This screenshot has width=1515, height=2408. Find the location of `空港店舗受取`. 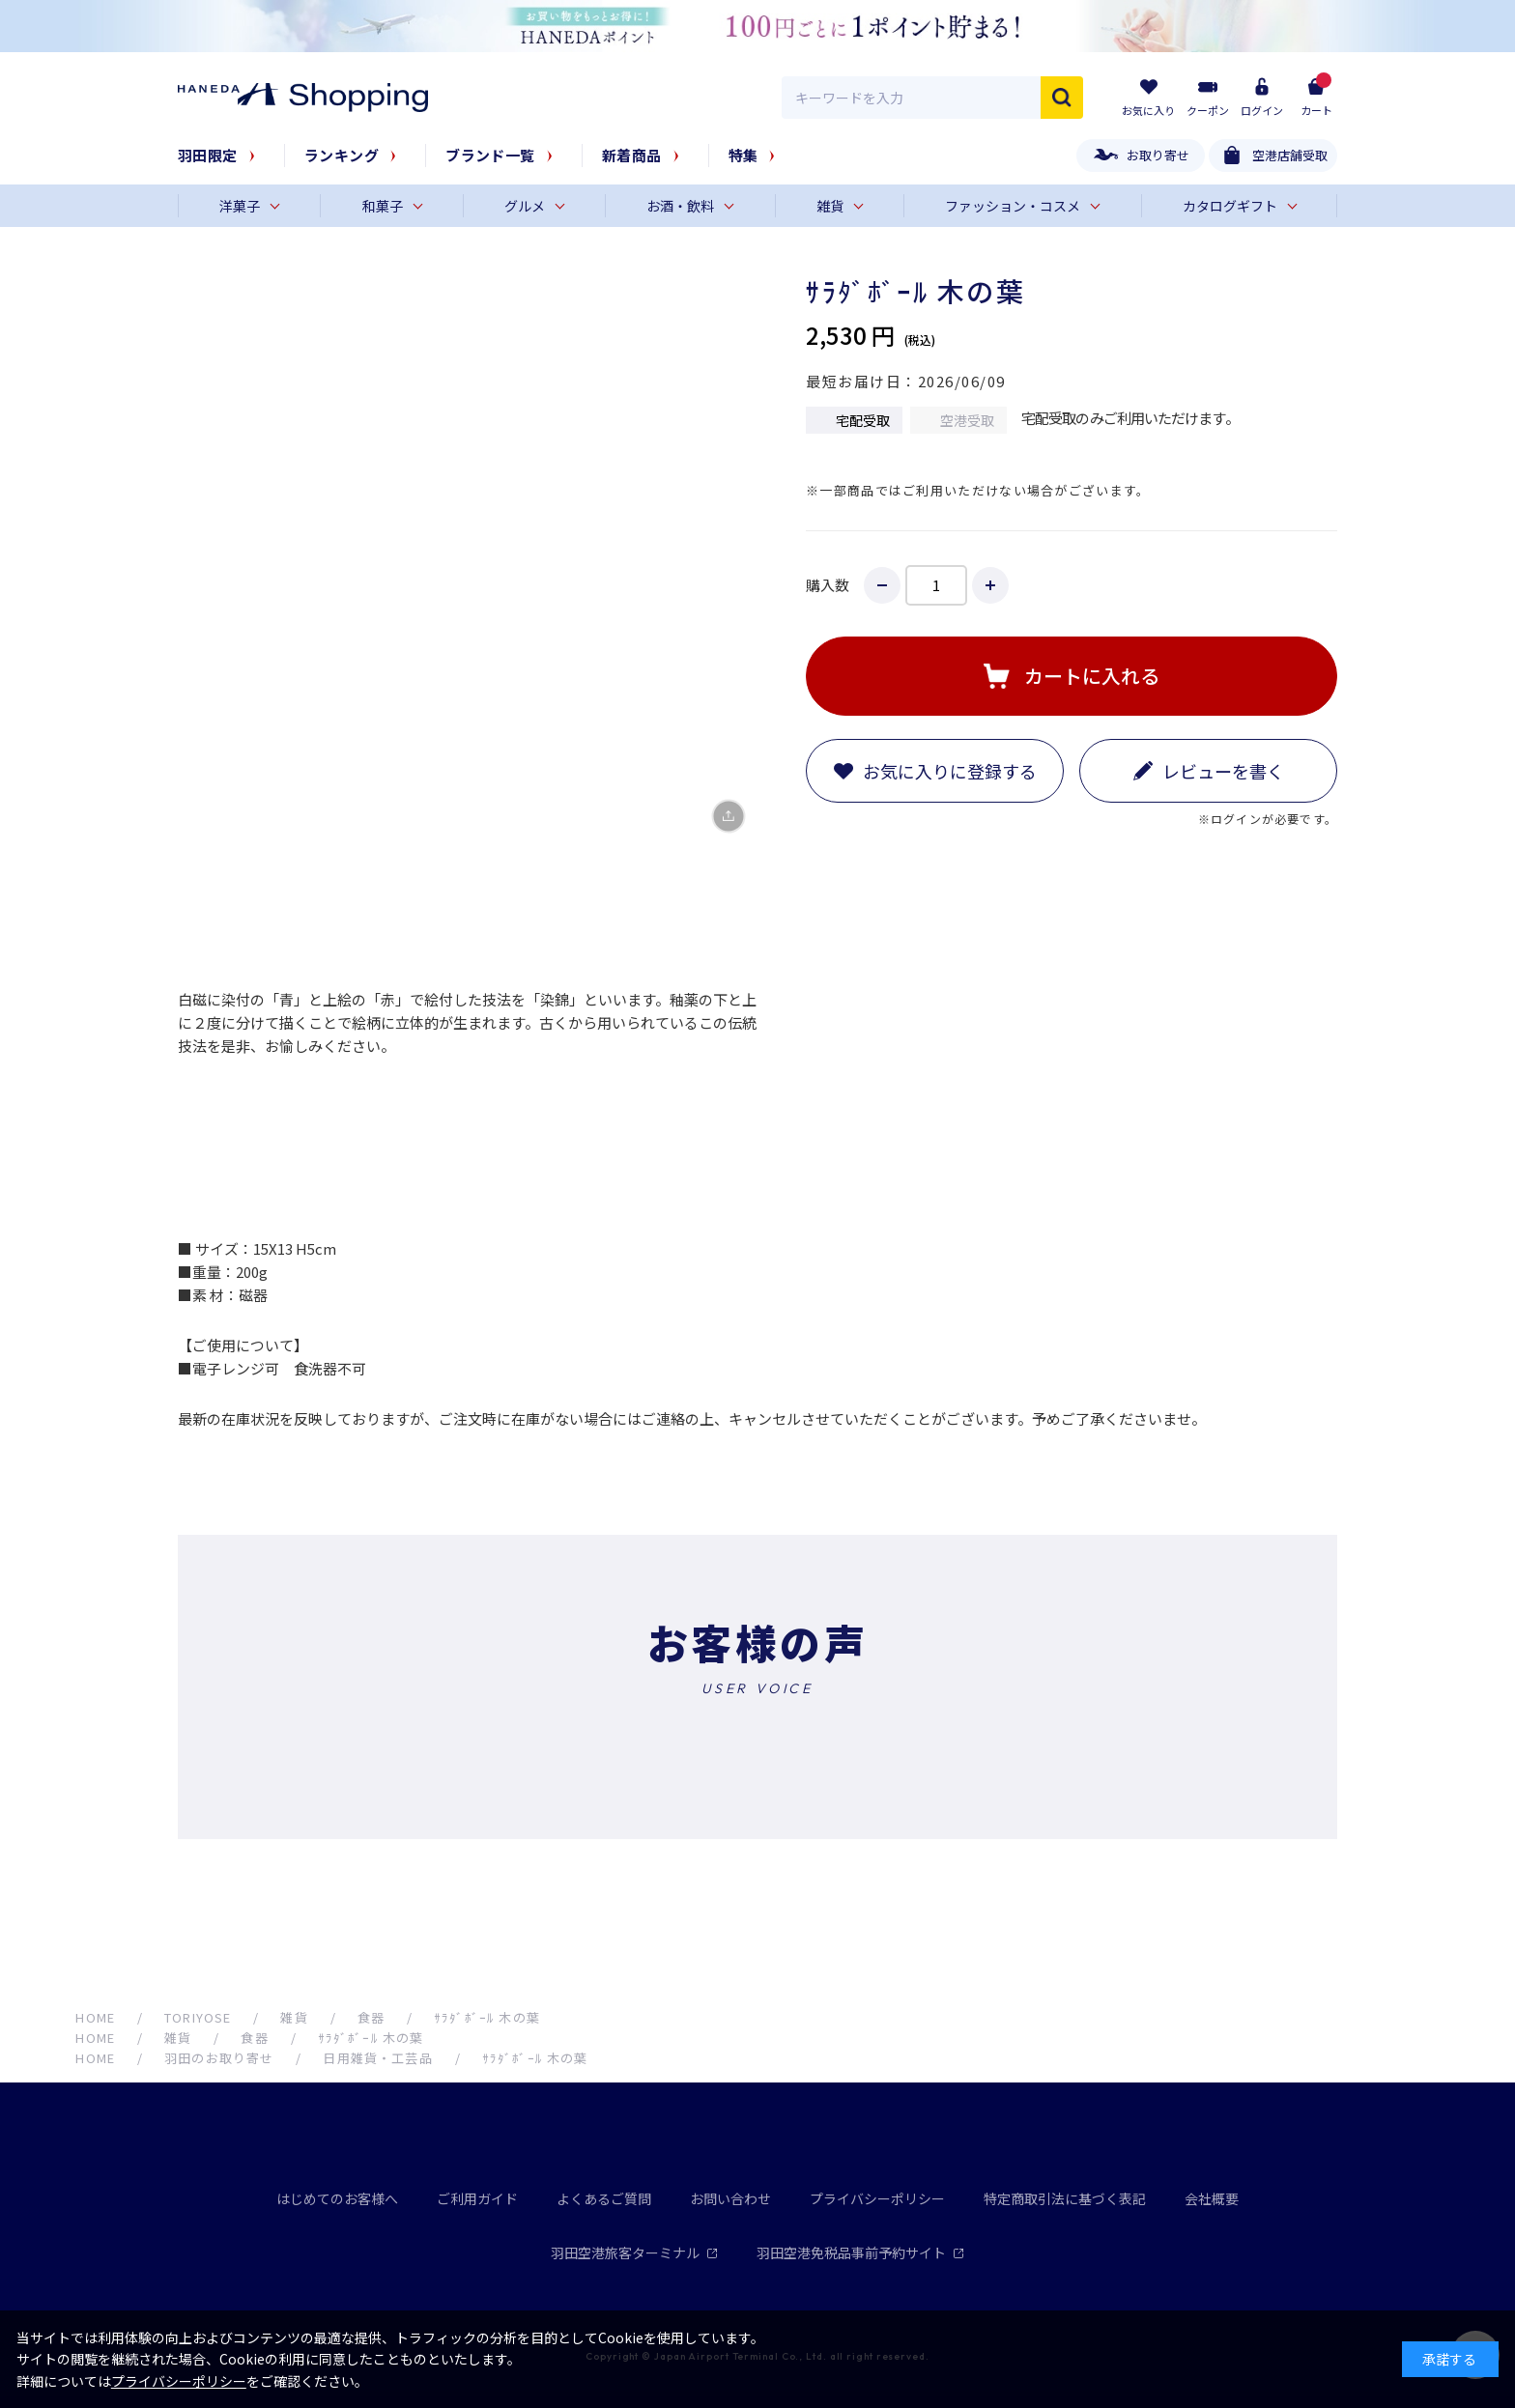

空港店舗受取 is located at coordinates (1290, 155).